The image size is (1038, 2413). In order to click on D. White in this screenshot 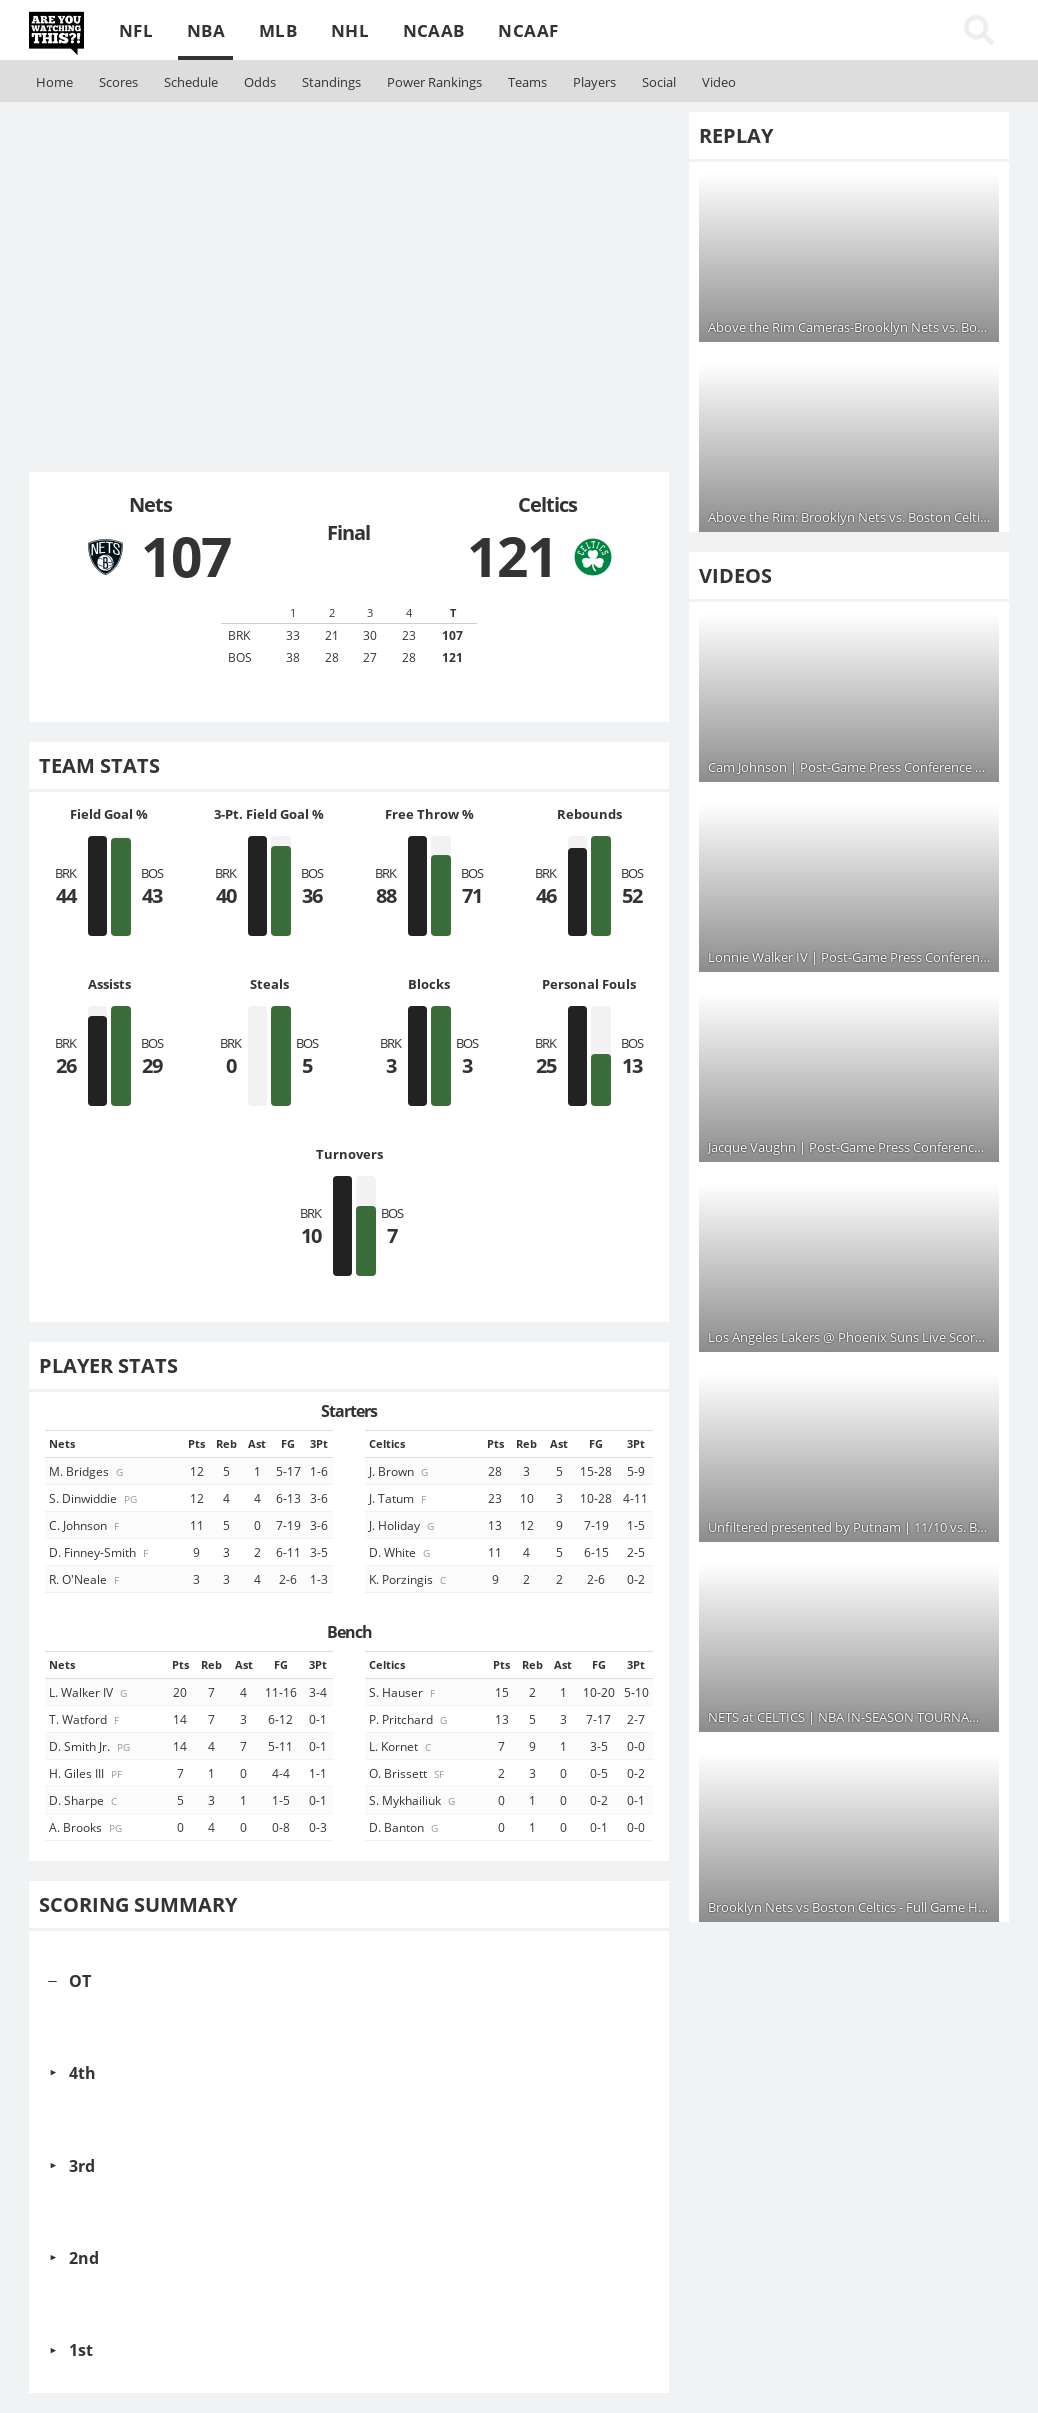, I will do `click(401, 1552)`.